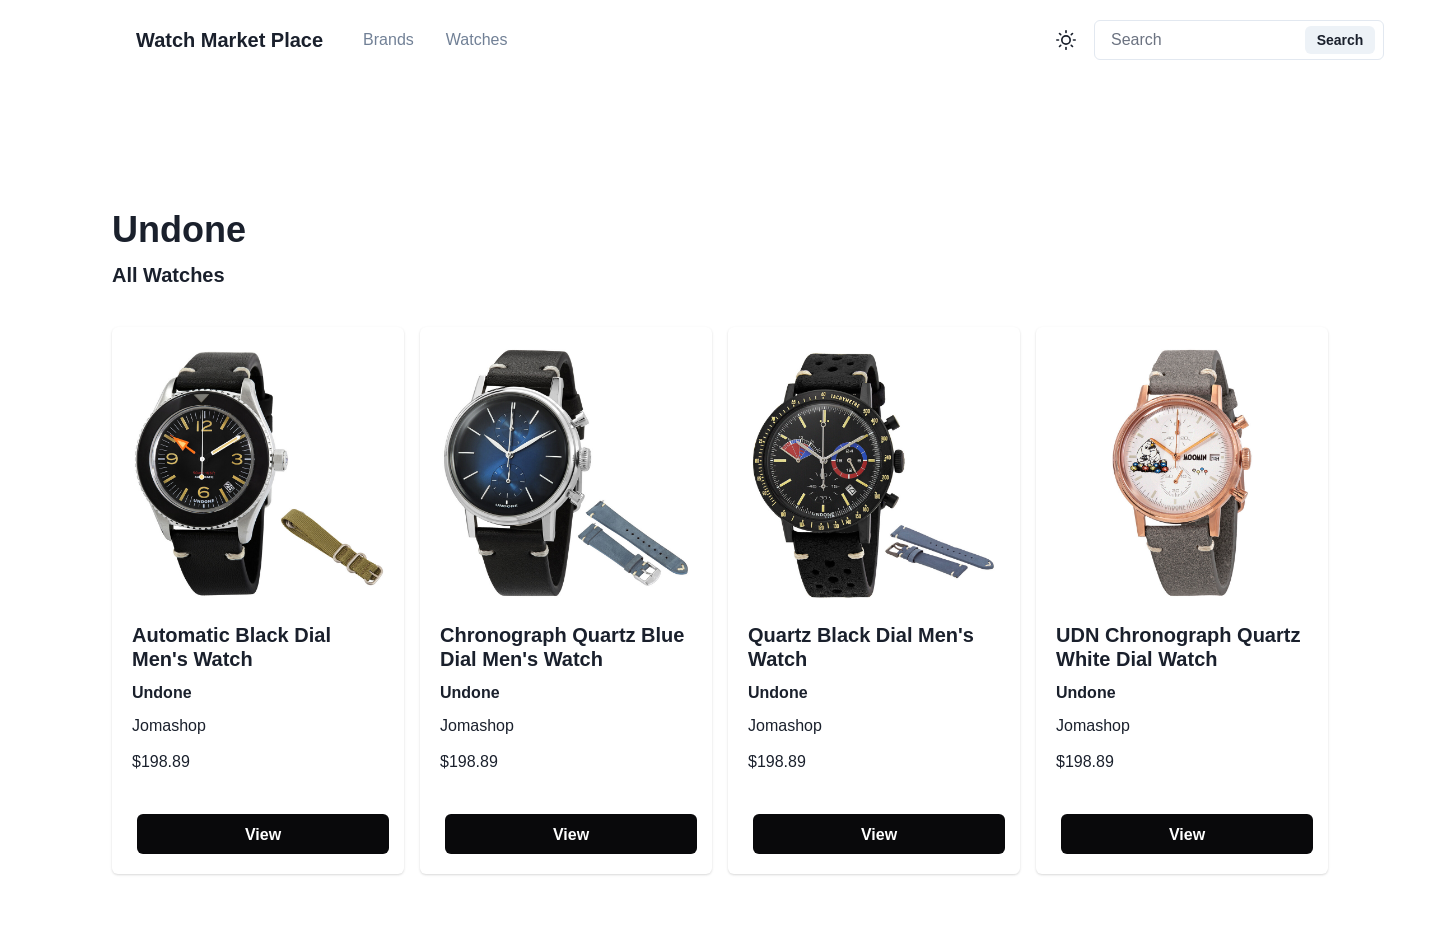 The height and width of the screenshot is (946, 1440). I want to click on Brands, so click(388, 39).